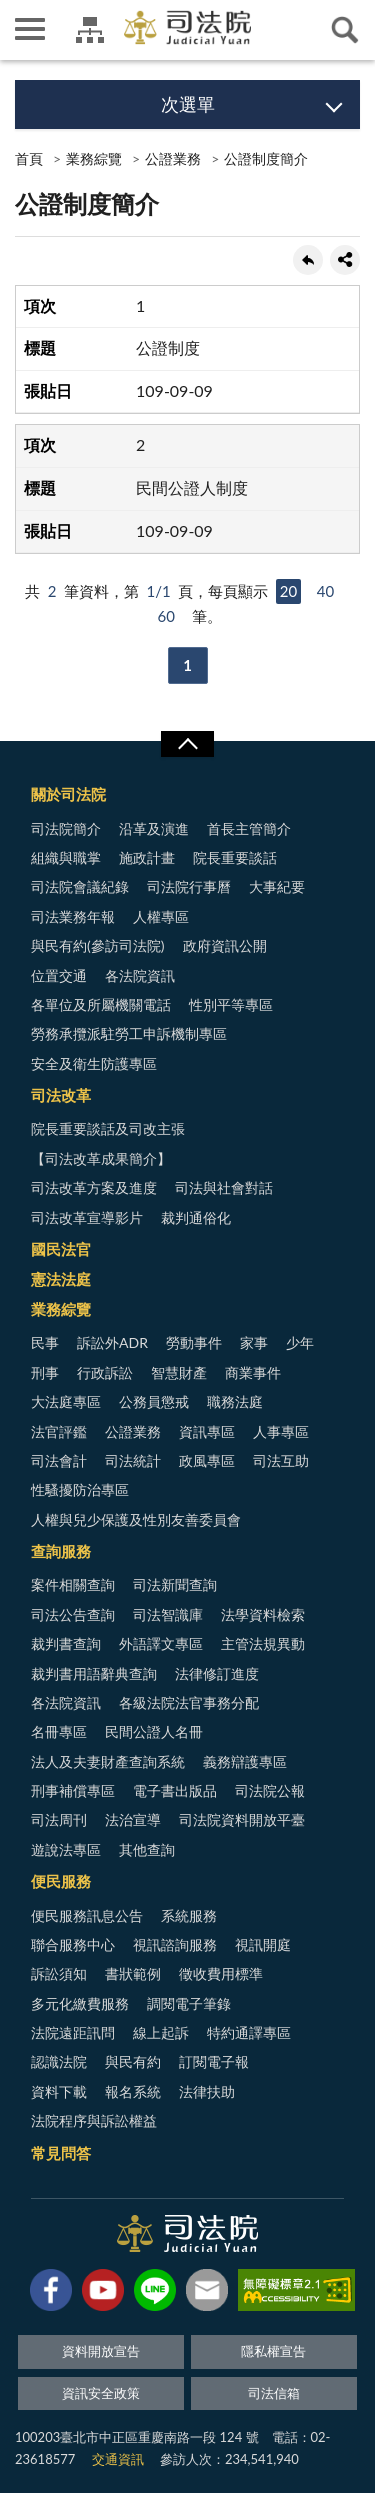 This screenshot has height=2493, width=375. Describe the element at coordinates (87, 1217) in the screenshot. I see `司法改革宣導影片` at that location.